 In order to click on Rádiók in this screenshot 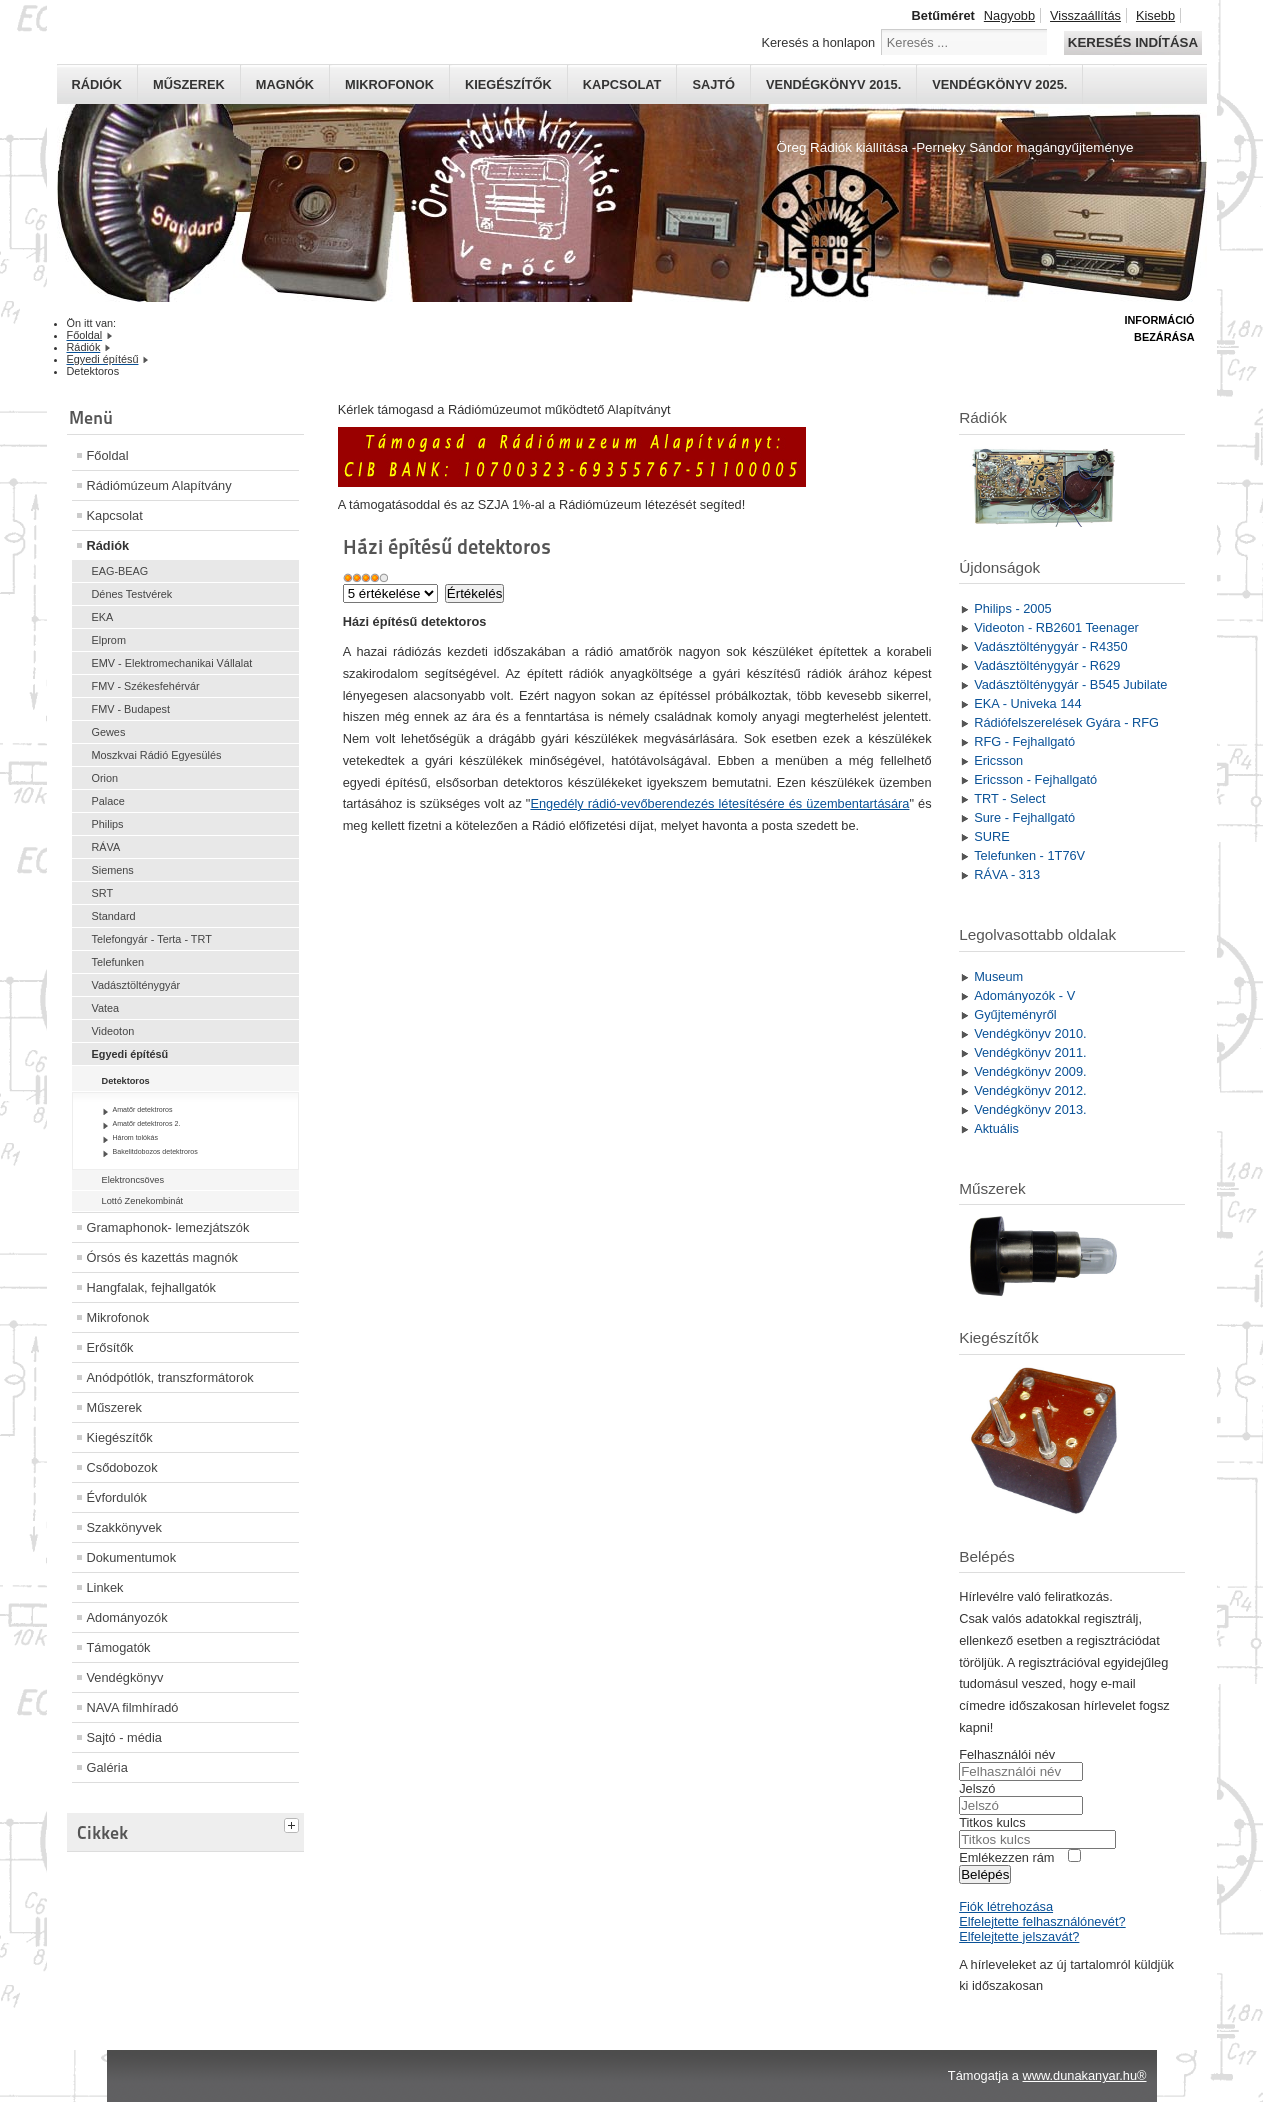, I will do `click(97, 84)`.